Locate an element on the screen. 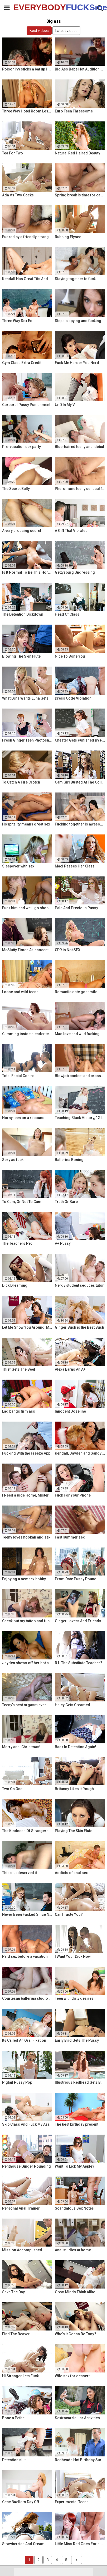  Kendall Has Great Tits And A Great Ass is located at coordinates (27, 279).